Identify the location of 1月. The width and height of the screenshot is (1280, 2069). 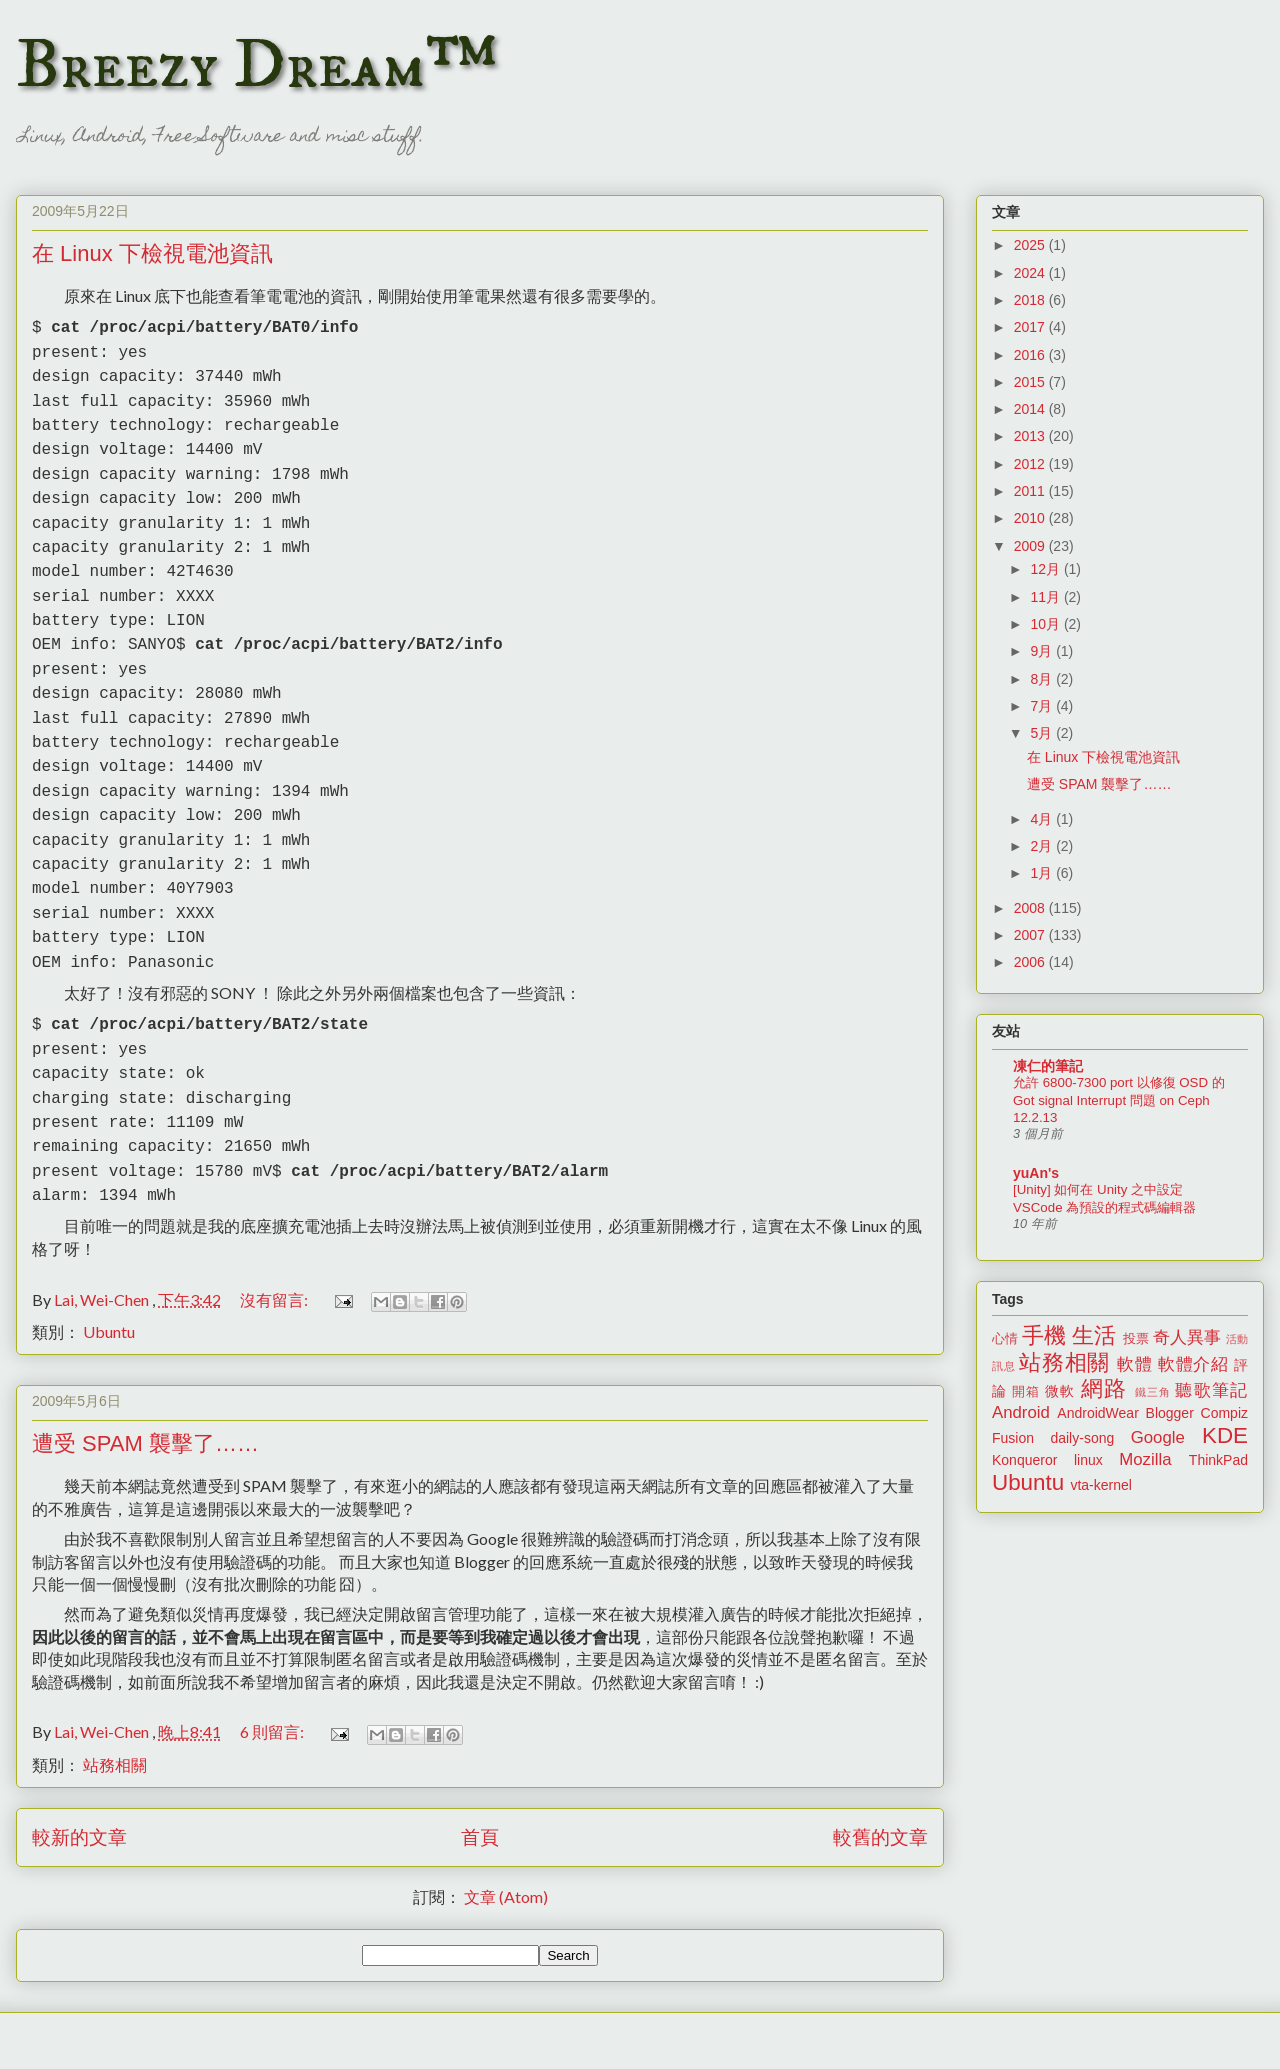
(1043, 873).